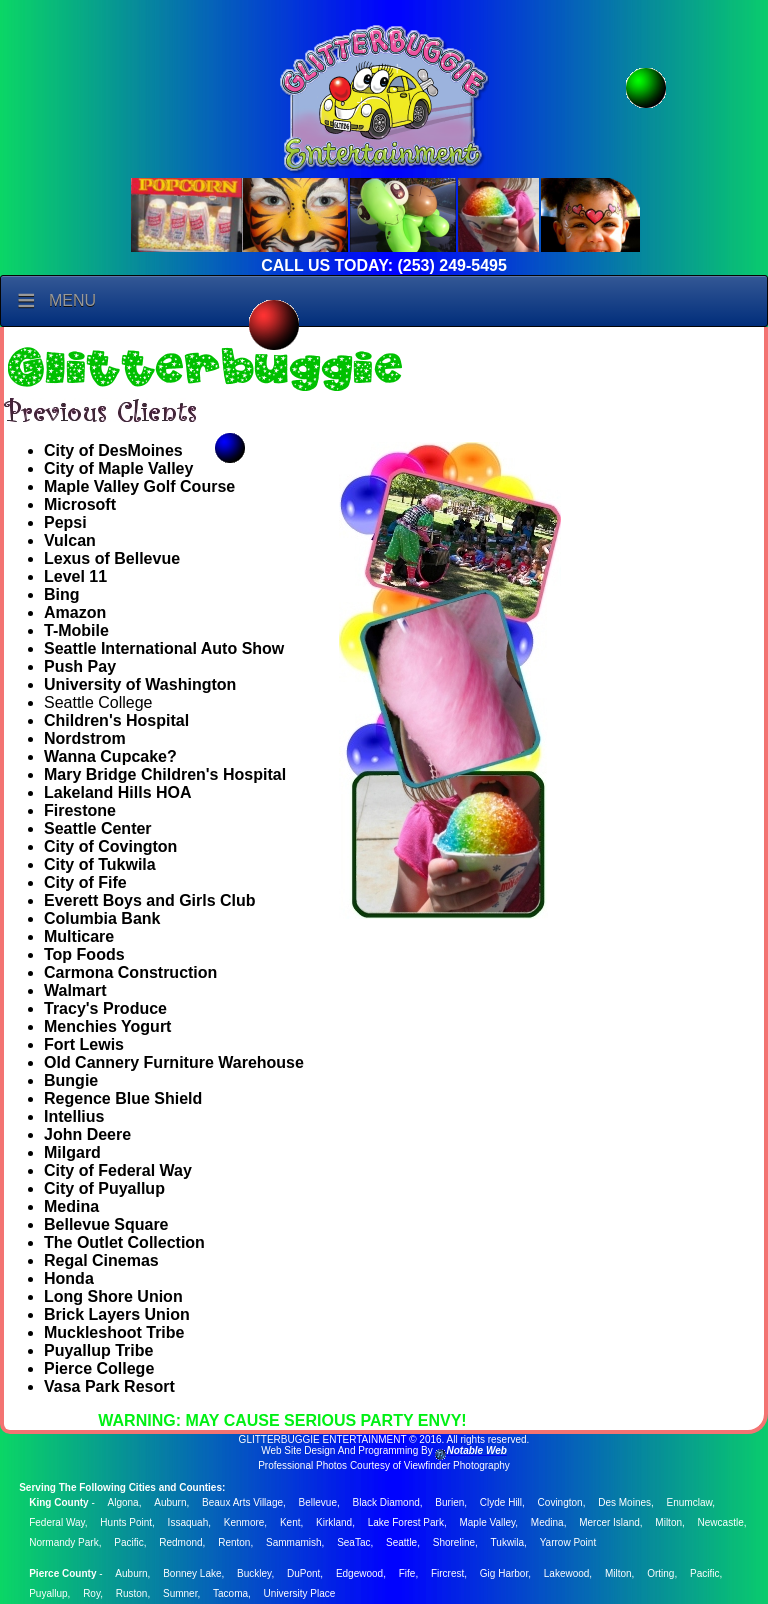 This screenshot has width=768, height=1604. Describe the element at coordinates (334, 1522) in the screenshot. I see `Kirkland` at that location.